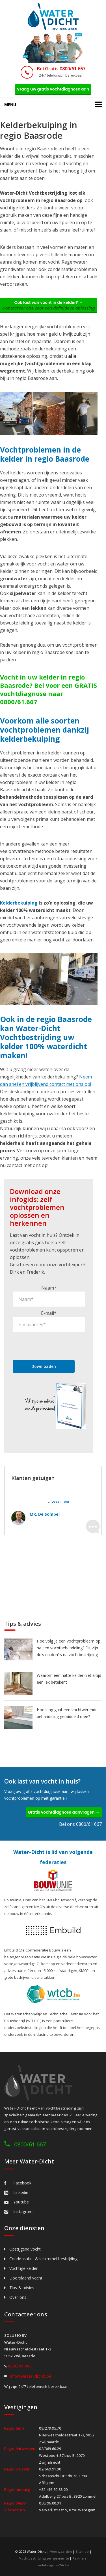 The width and height of the screenshot is (106, 2576). Describe the element at coordinates (16, 2192) in the screenshot. I see `Linkedin` at that location.